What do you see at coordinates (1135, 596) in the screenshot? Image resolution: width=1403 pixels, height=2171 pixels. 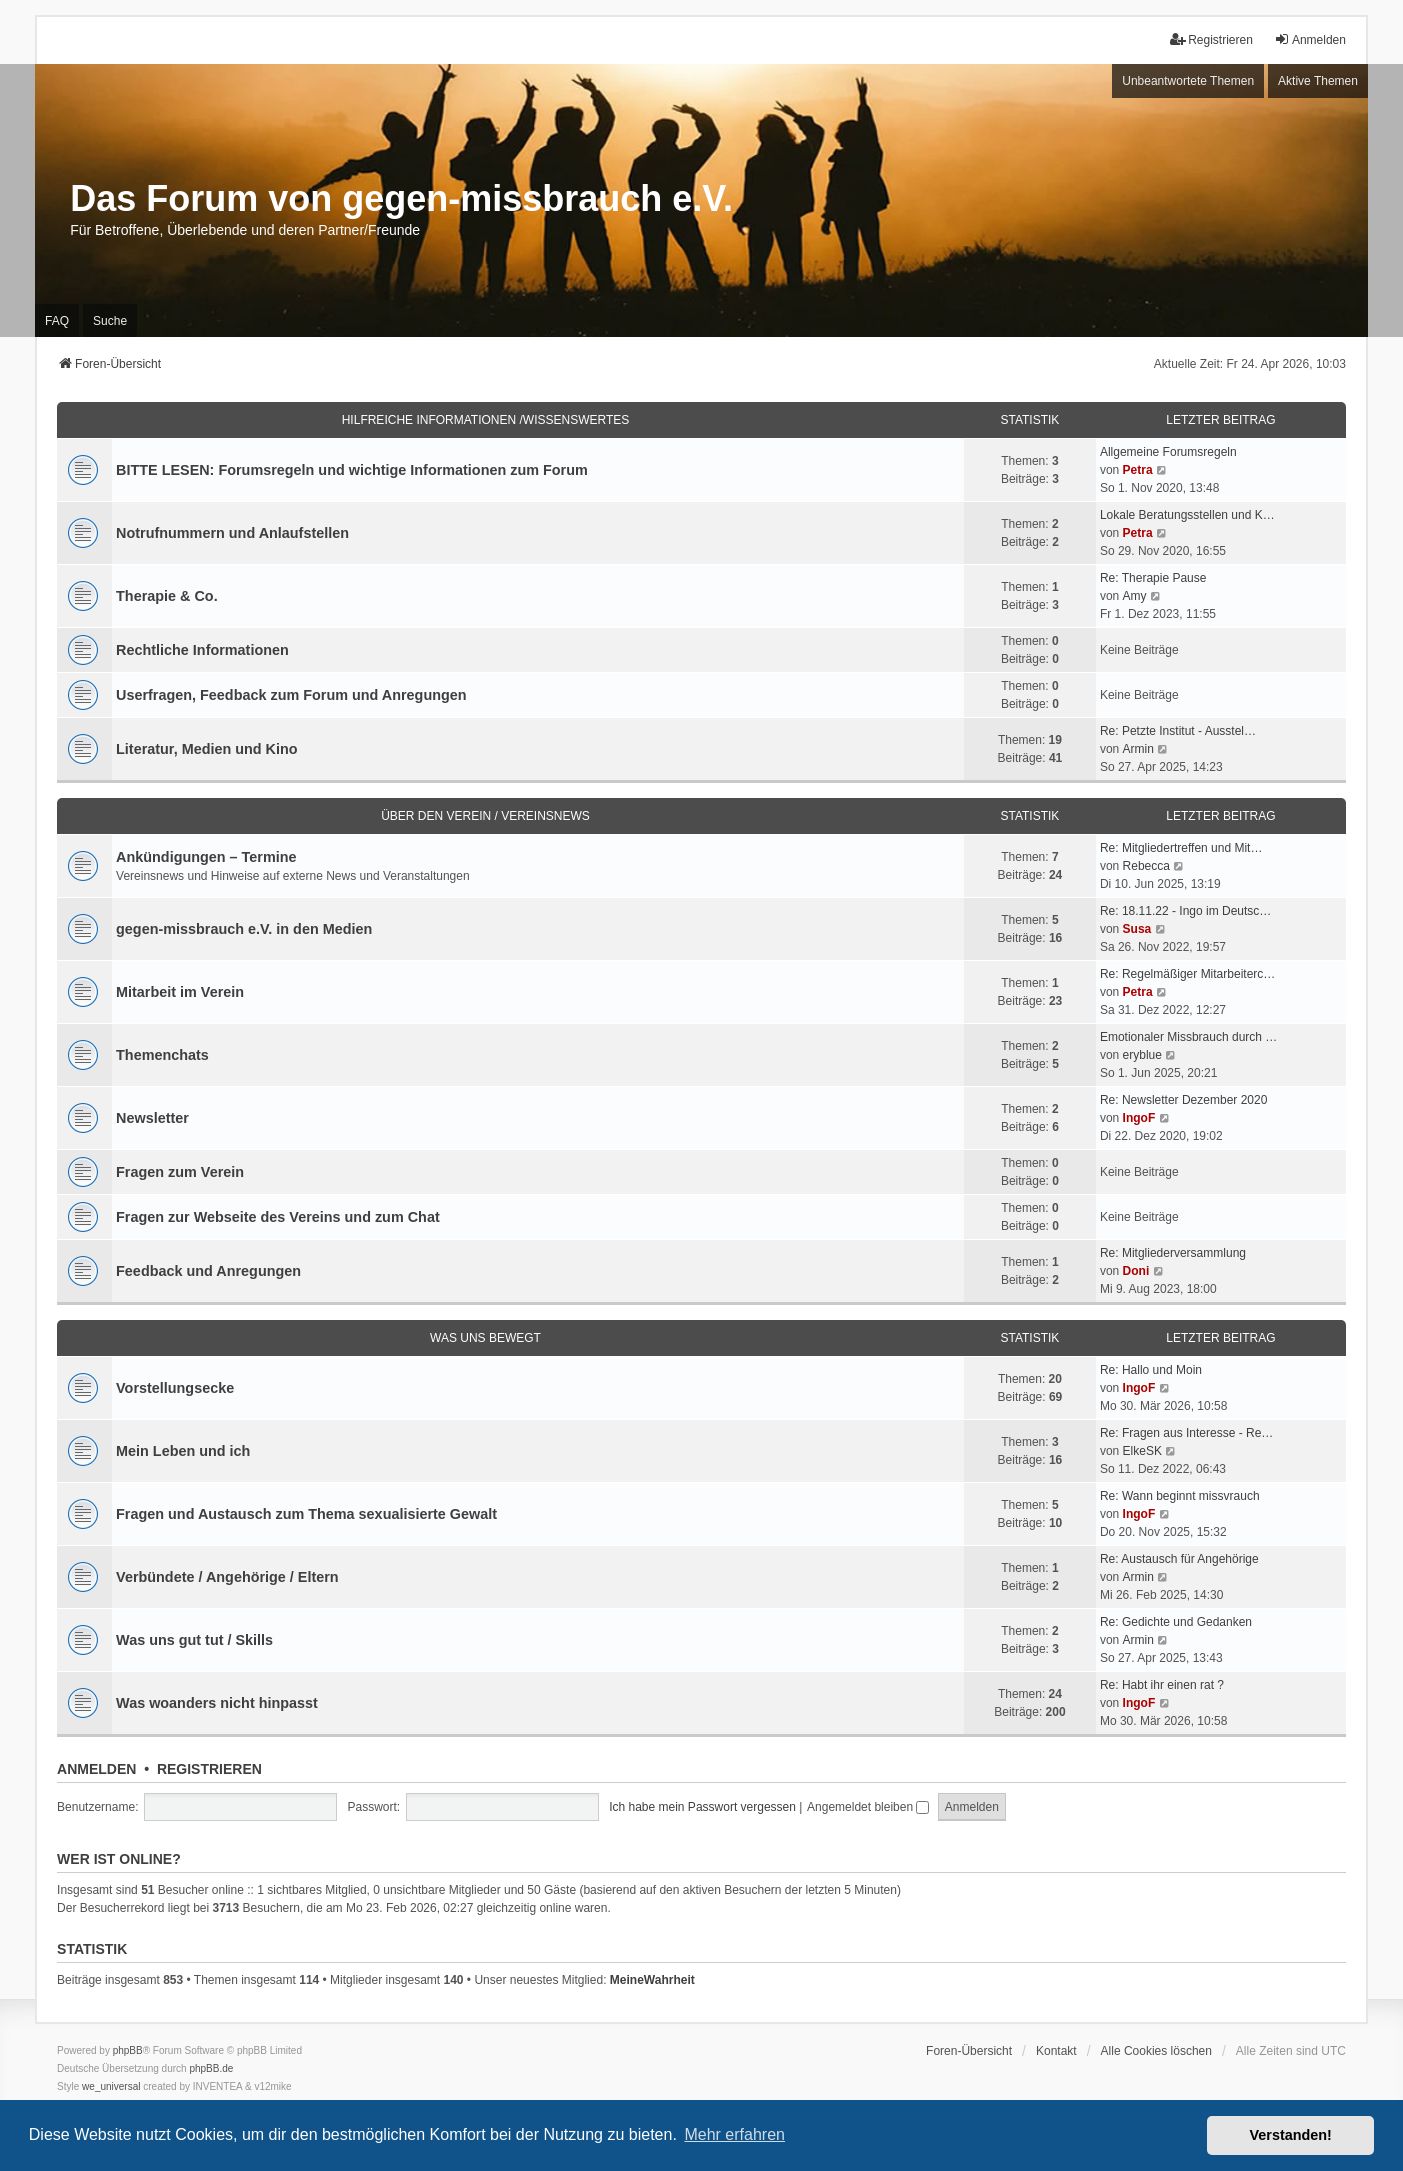 I see `Amy` at bounding box center [1135, 596].